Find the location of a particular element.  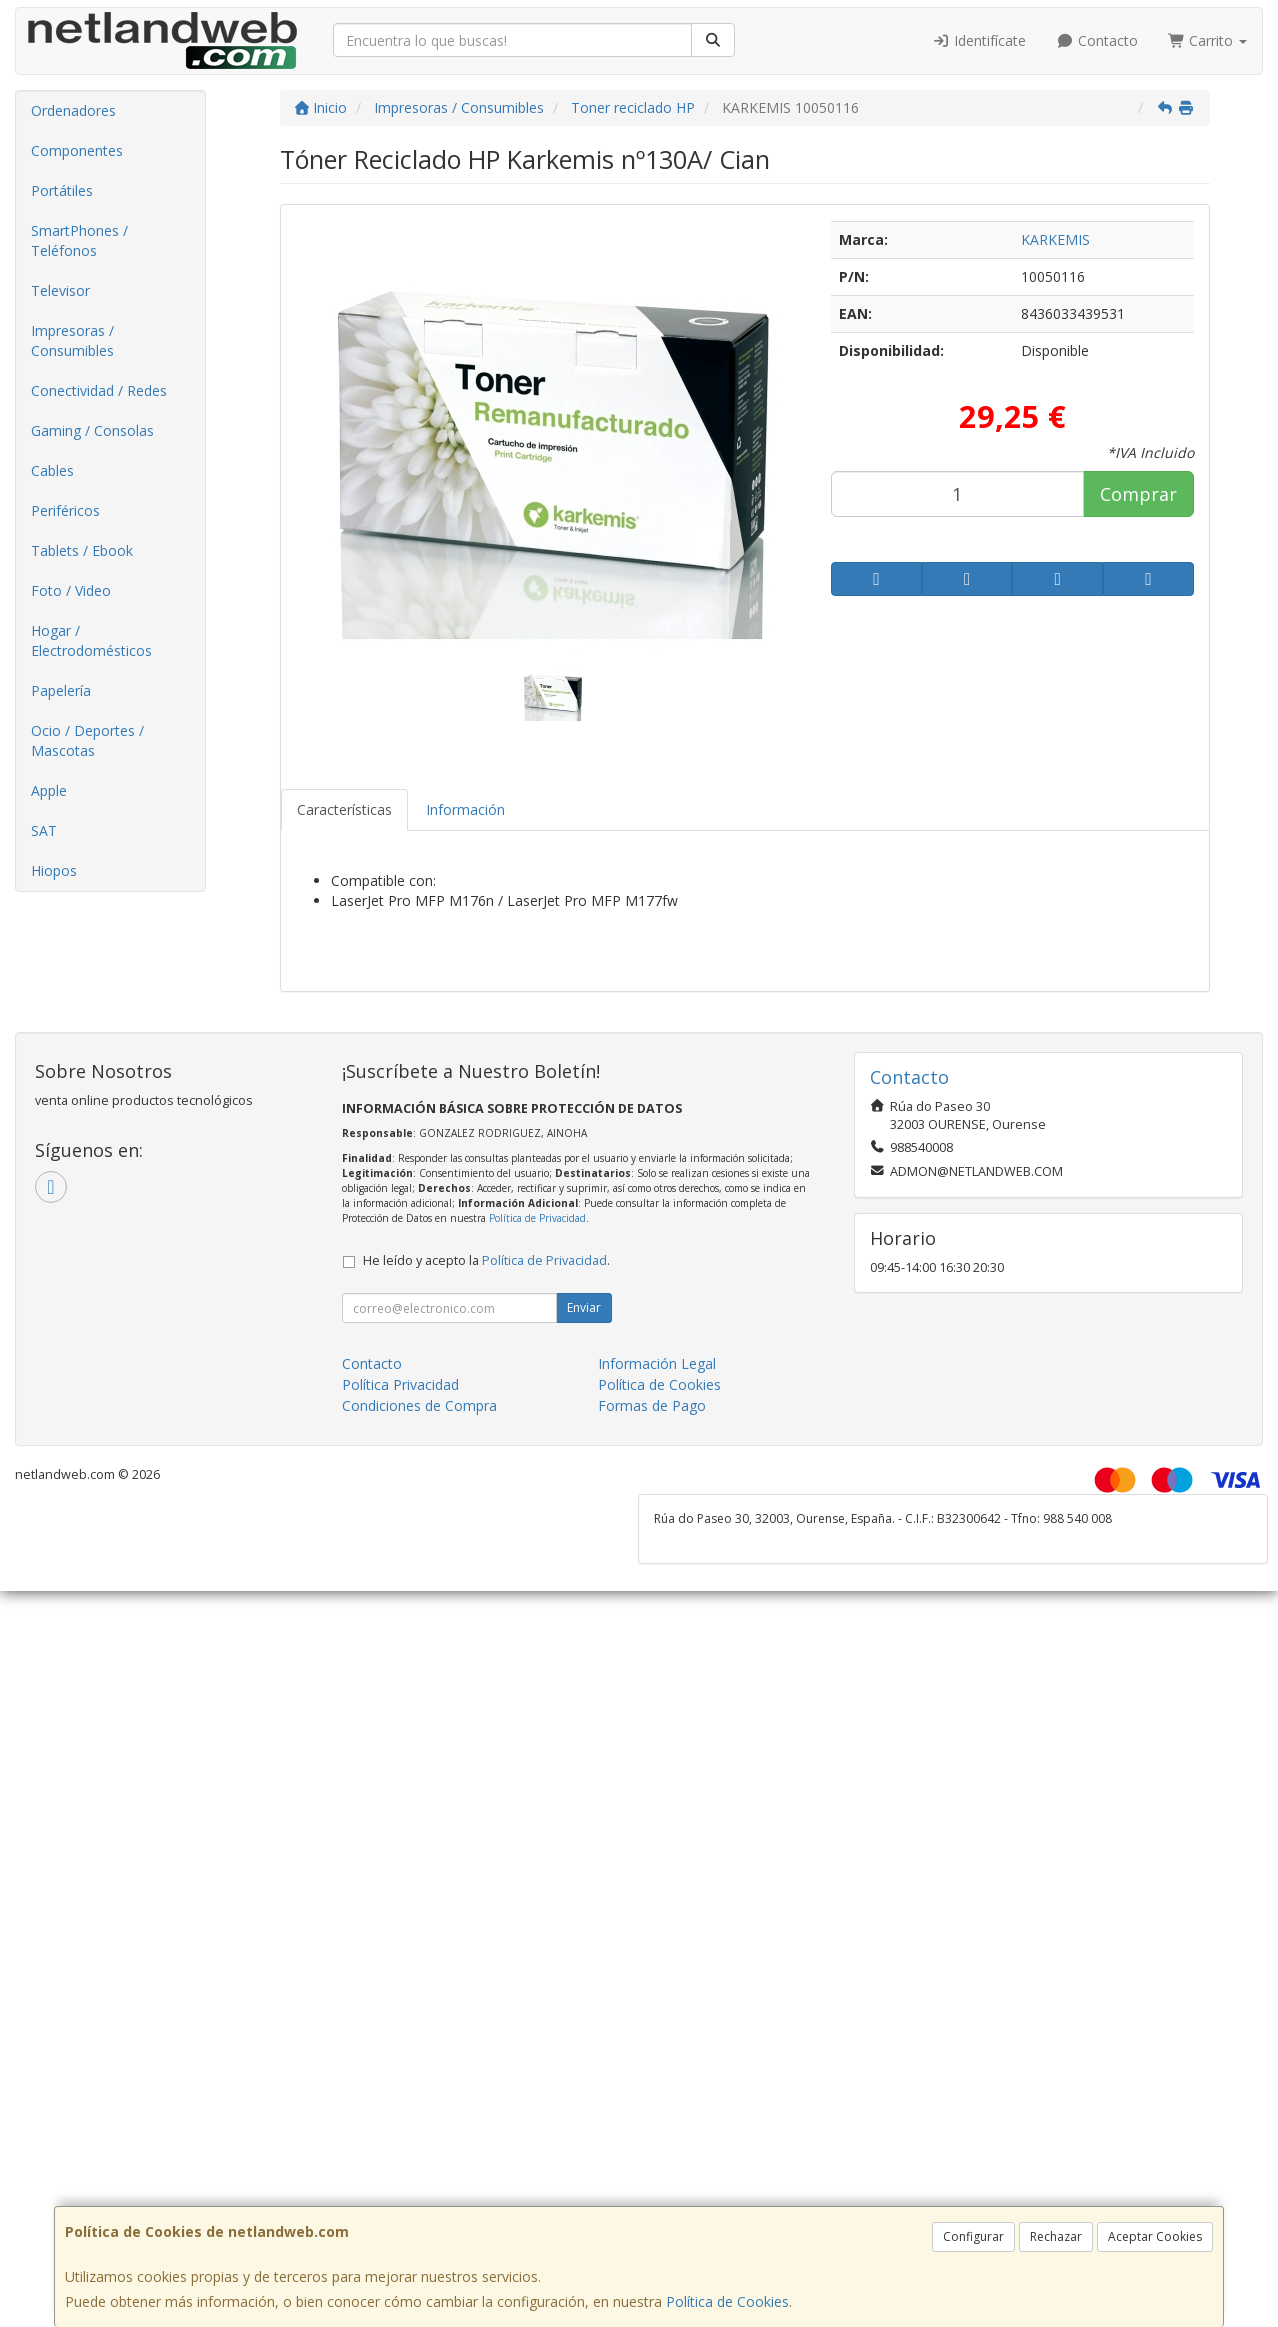

Formas de Pago is located at coordinates (652, 1405).